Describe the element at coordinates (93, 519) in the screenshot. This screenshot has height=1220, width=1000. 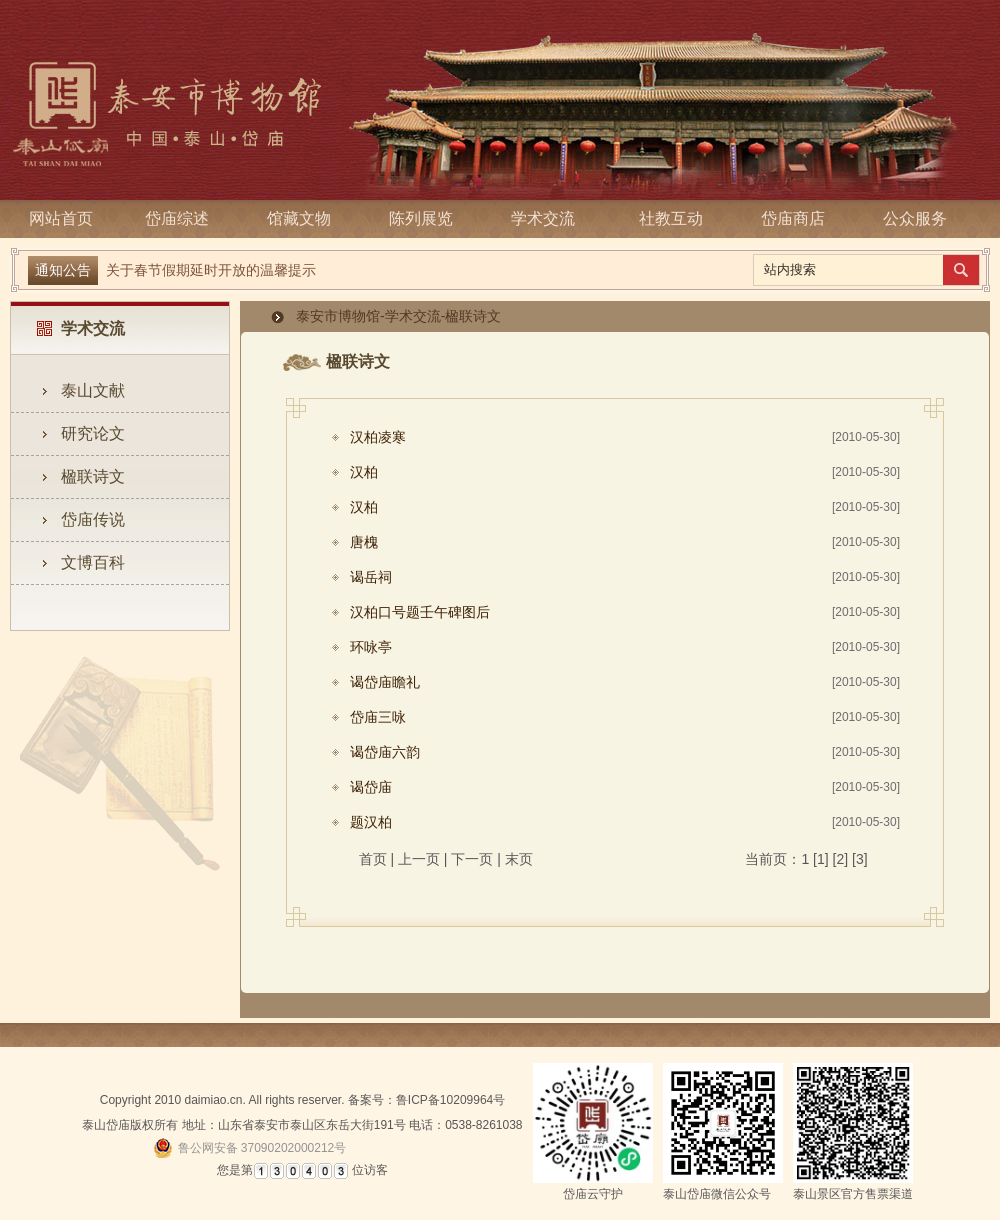
I see `岱庙传说` at that location.